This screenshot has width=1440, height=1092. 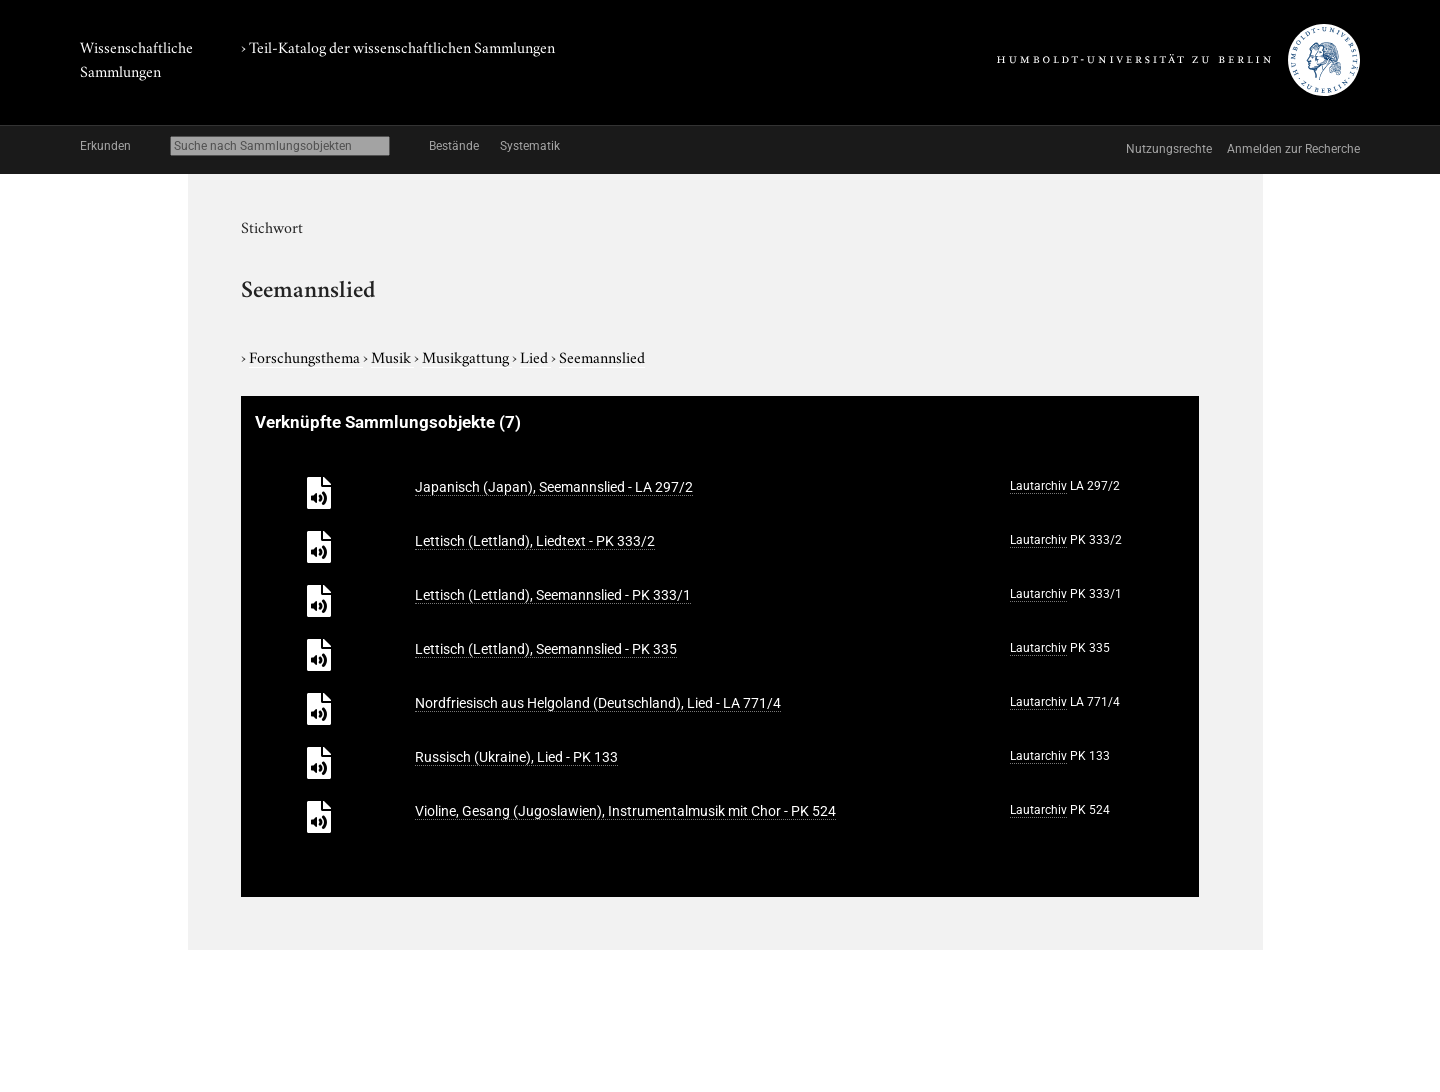 I want to click on Nordfriesisch aus Helgoland (Deutschland), Lied - LA 771/4, so click(x=598, y=703).